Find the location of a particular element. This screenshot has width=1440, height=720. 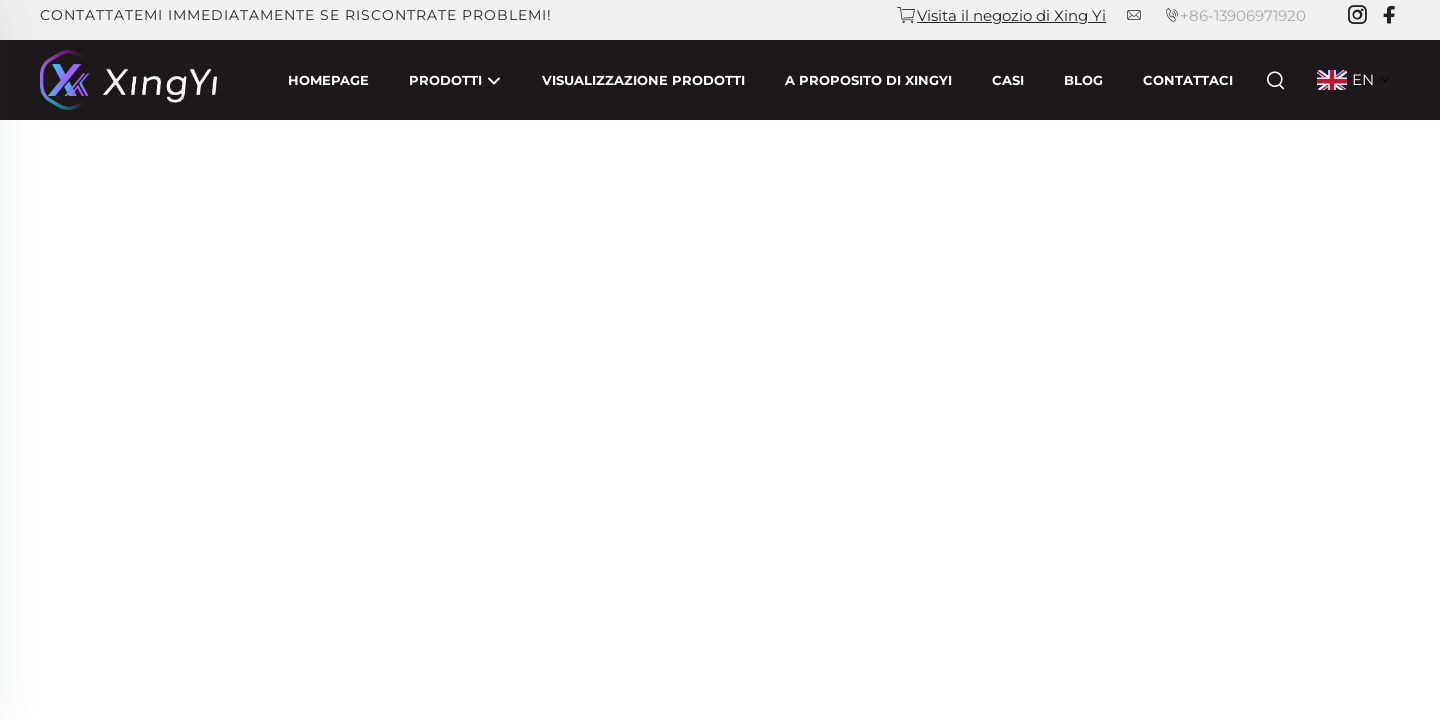

A proposito di Xingyi is located at coordinates (868, 80).